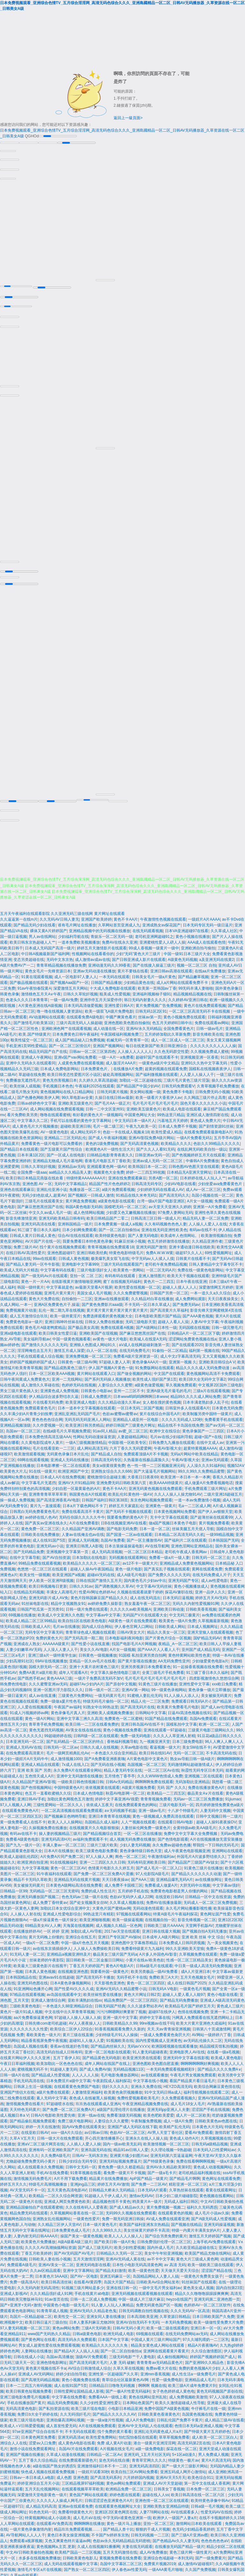  I want to click on 久久久免费蜜臀视频, so click(130, 1291).